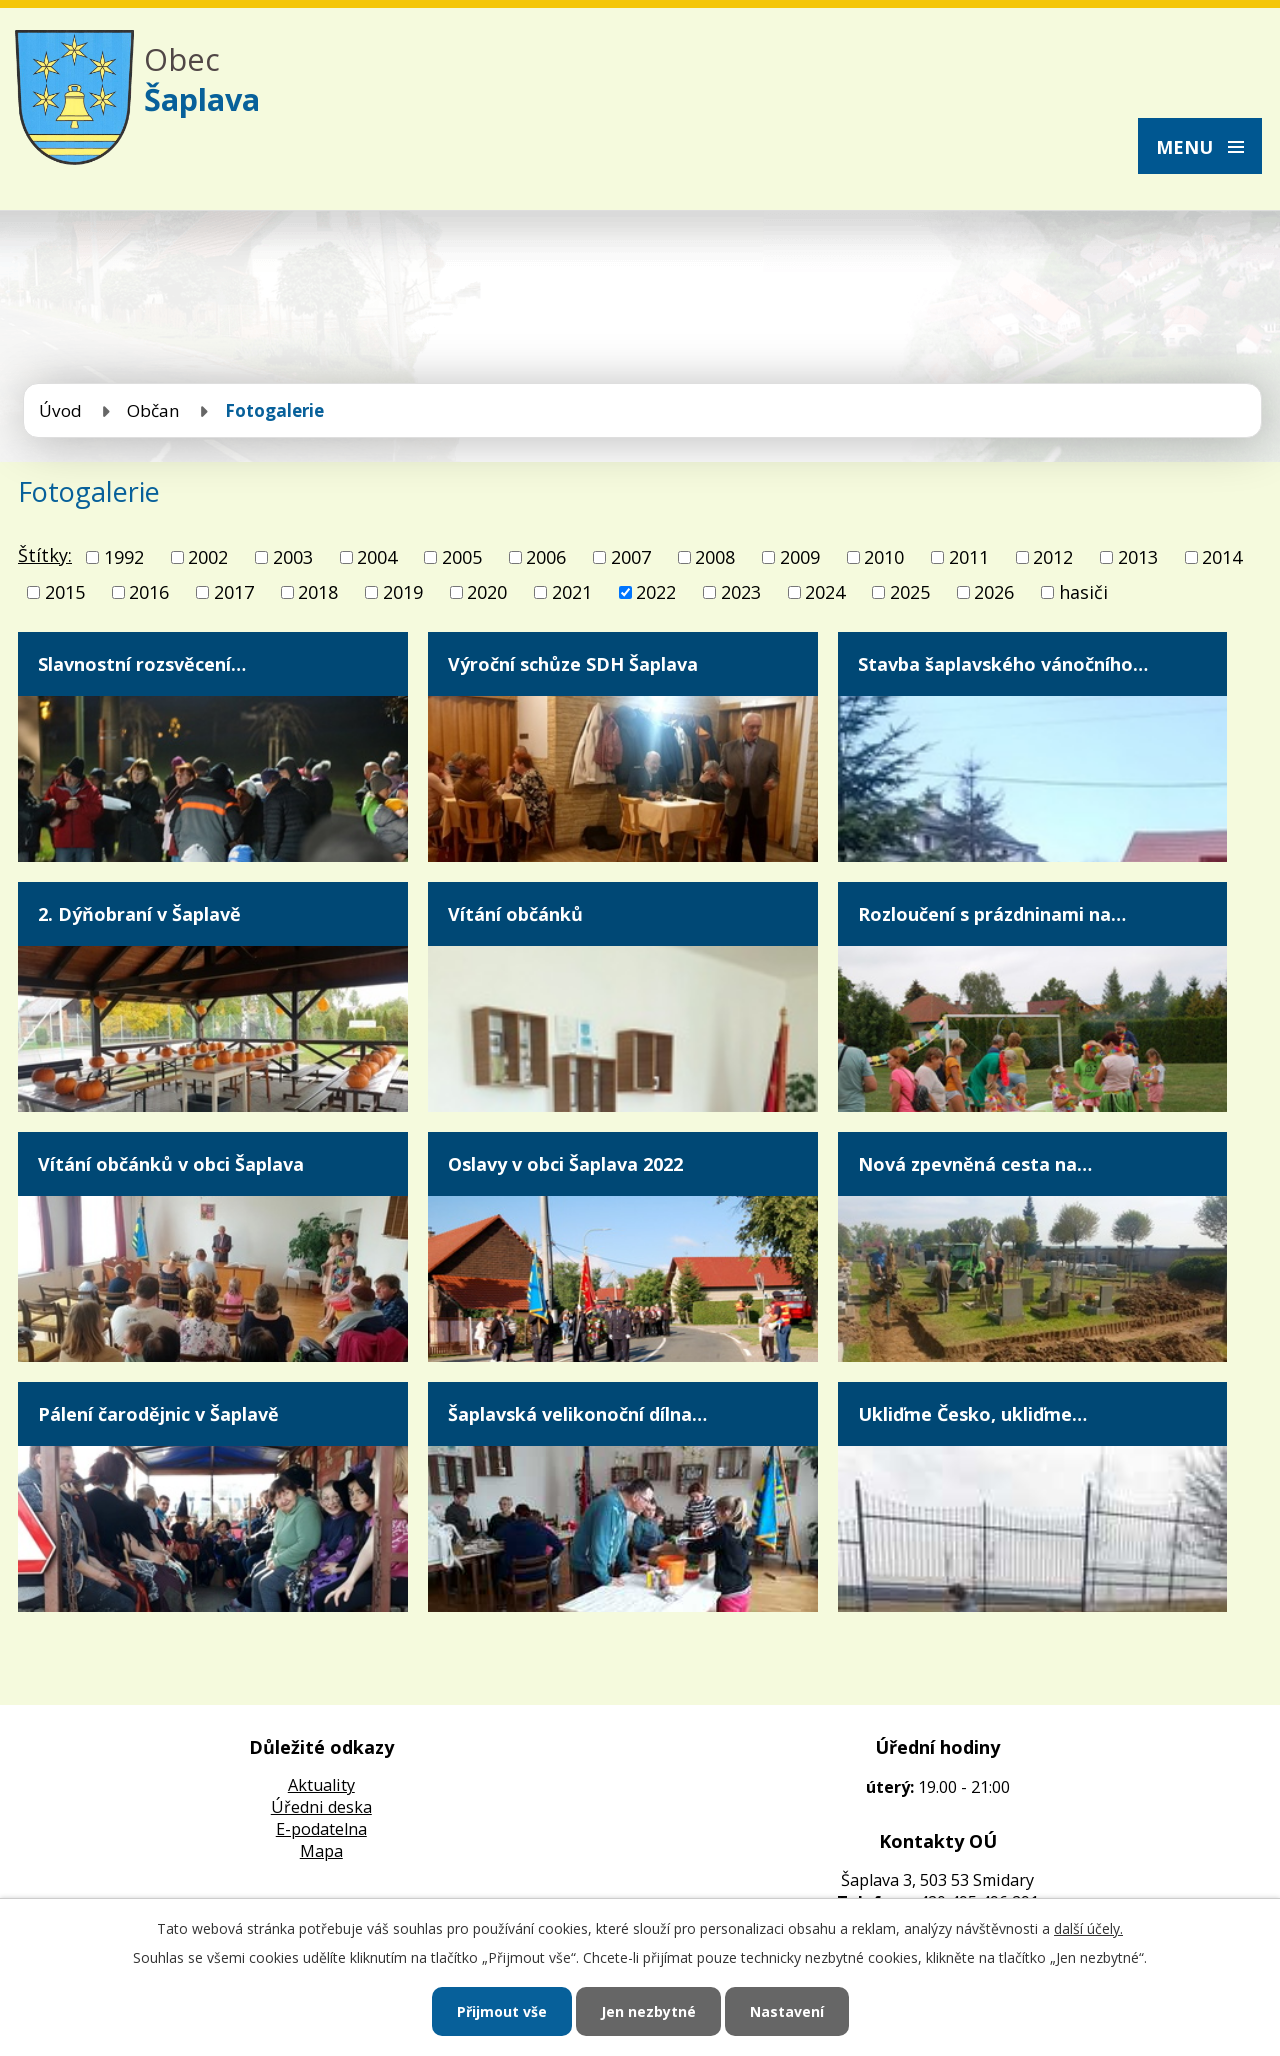 Image resolution: width=1280 pixels, height=2056 pixels. I want to click on Stavba šaplavského vánočního…, so click(1003, 664).